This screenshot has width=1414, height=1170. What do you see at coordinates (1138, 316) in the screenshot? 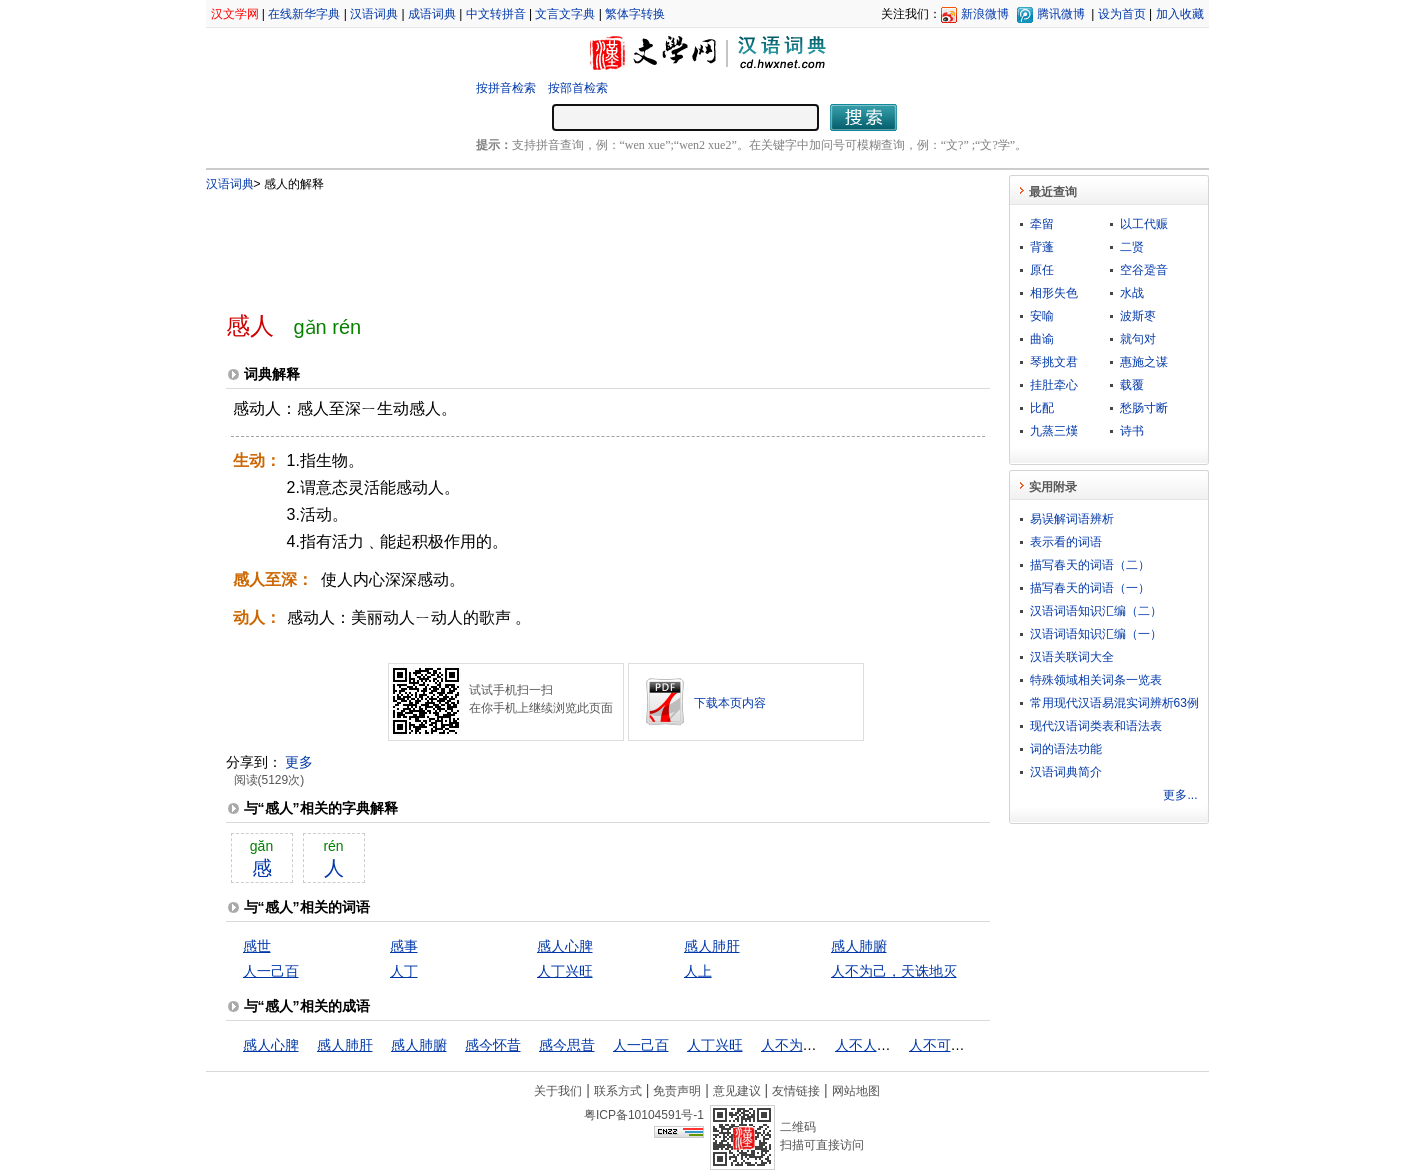
I see `波斯枣` at bounding box center [1138, 316].